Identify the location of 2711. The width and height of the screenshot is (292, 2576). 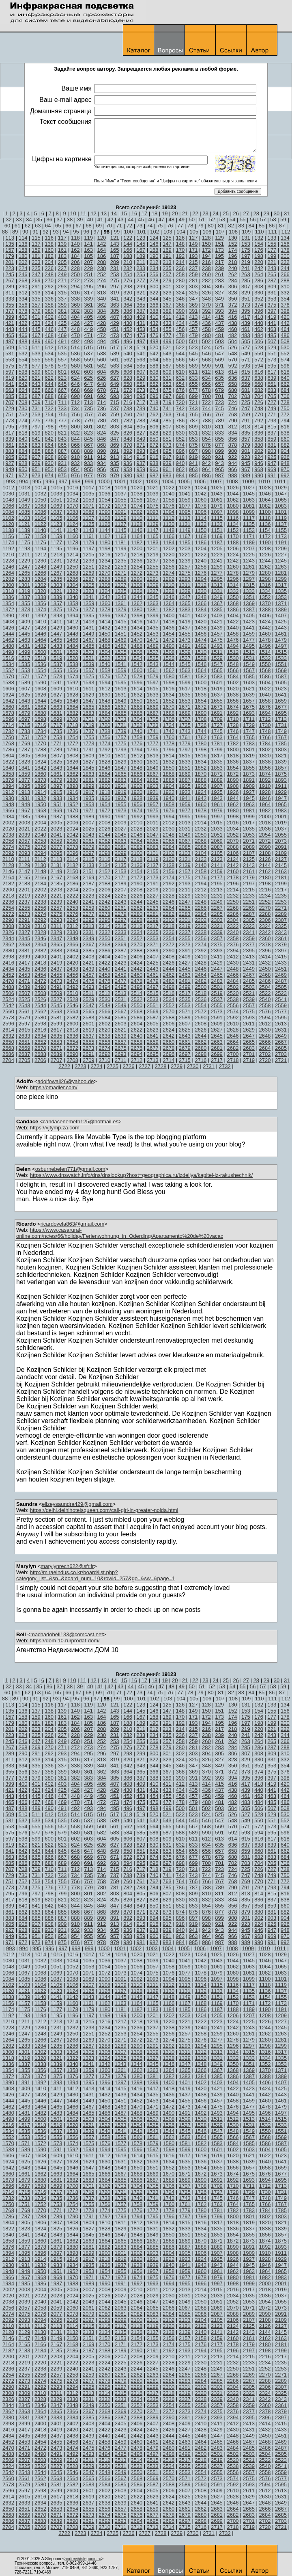
(121, 1060).